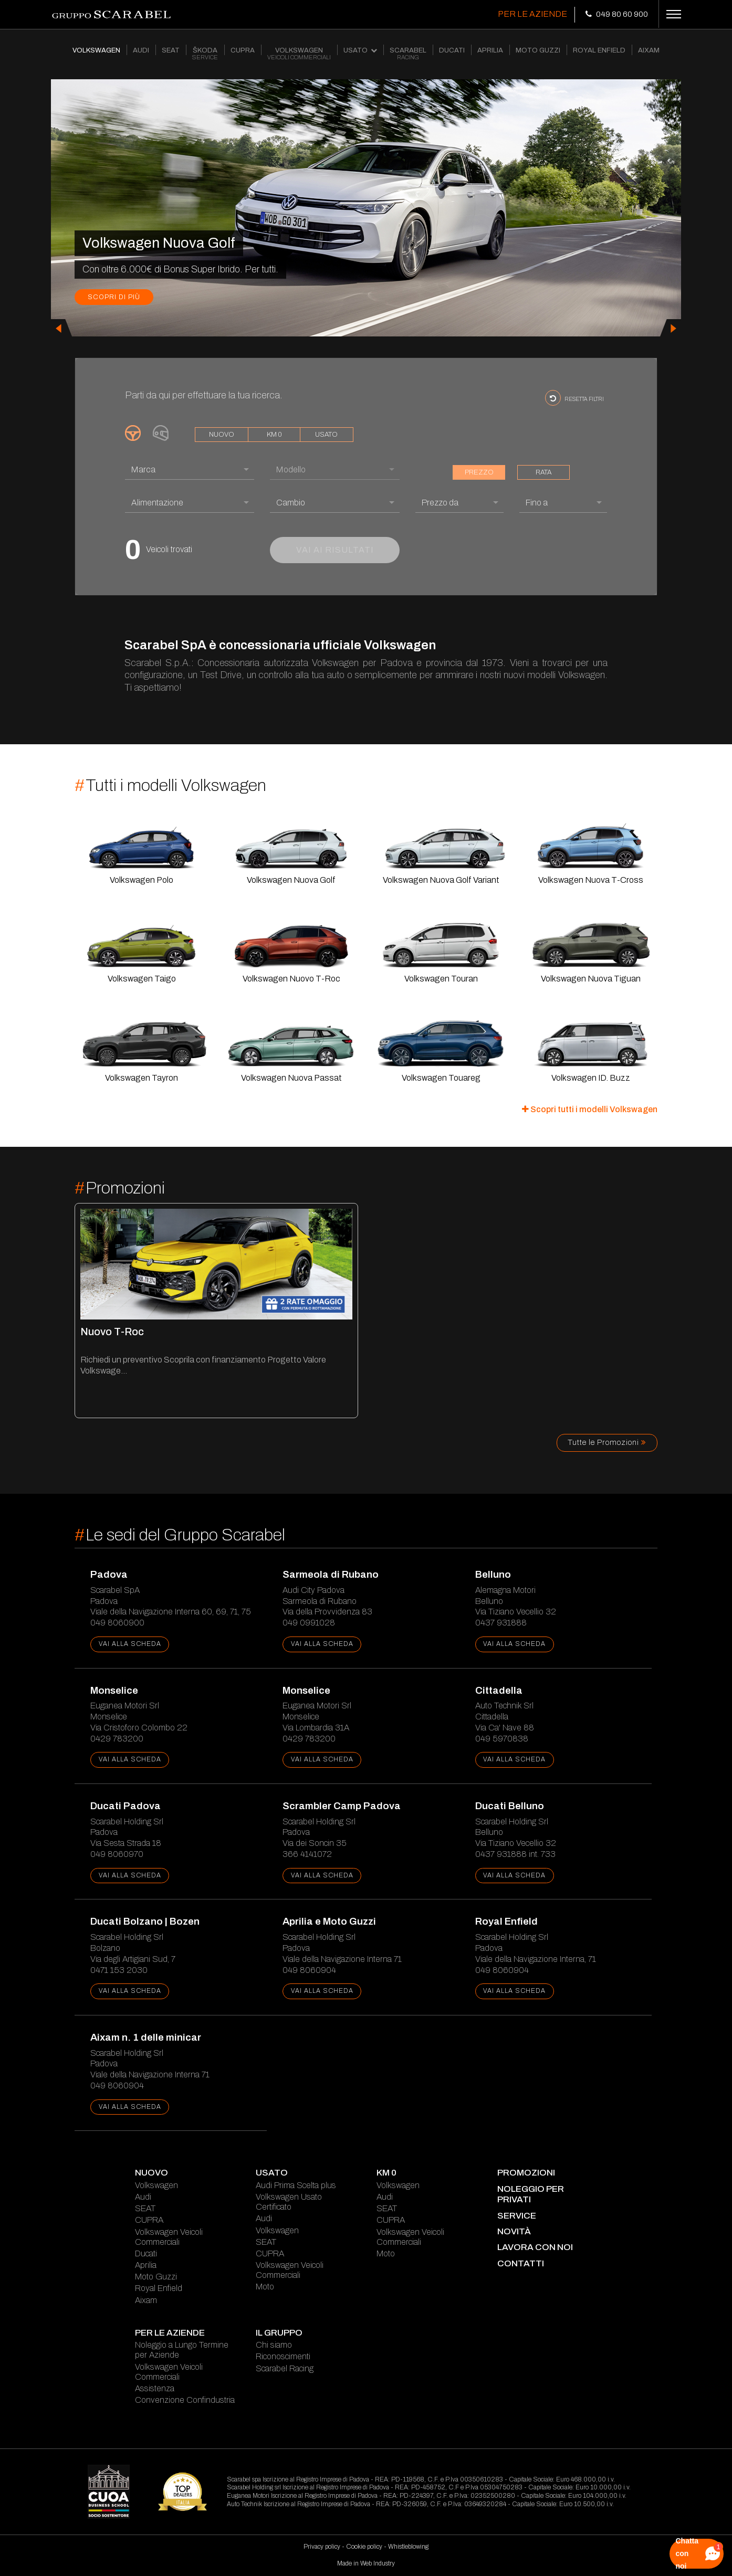  Describe the element at coordinates (143, 2196) in the screenshot. I see `Audi` at that location.